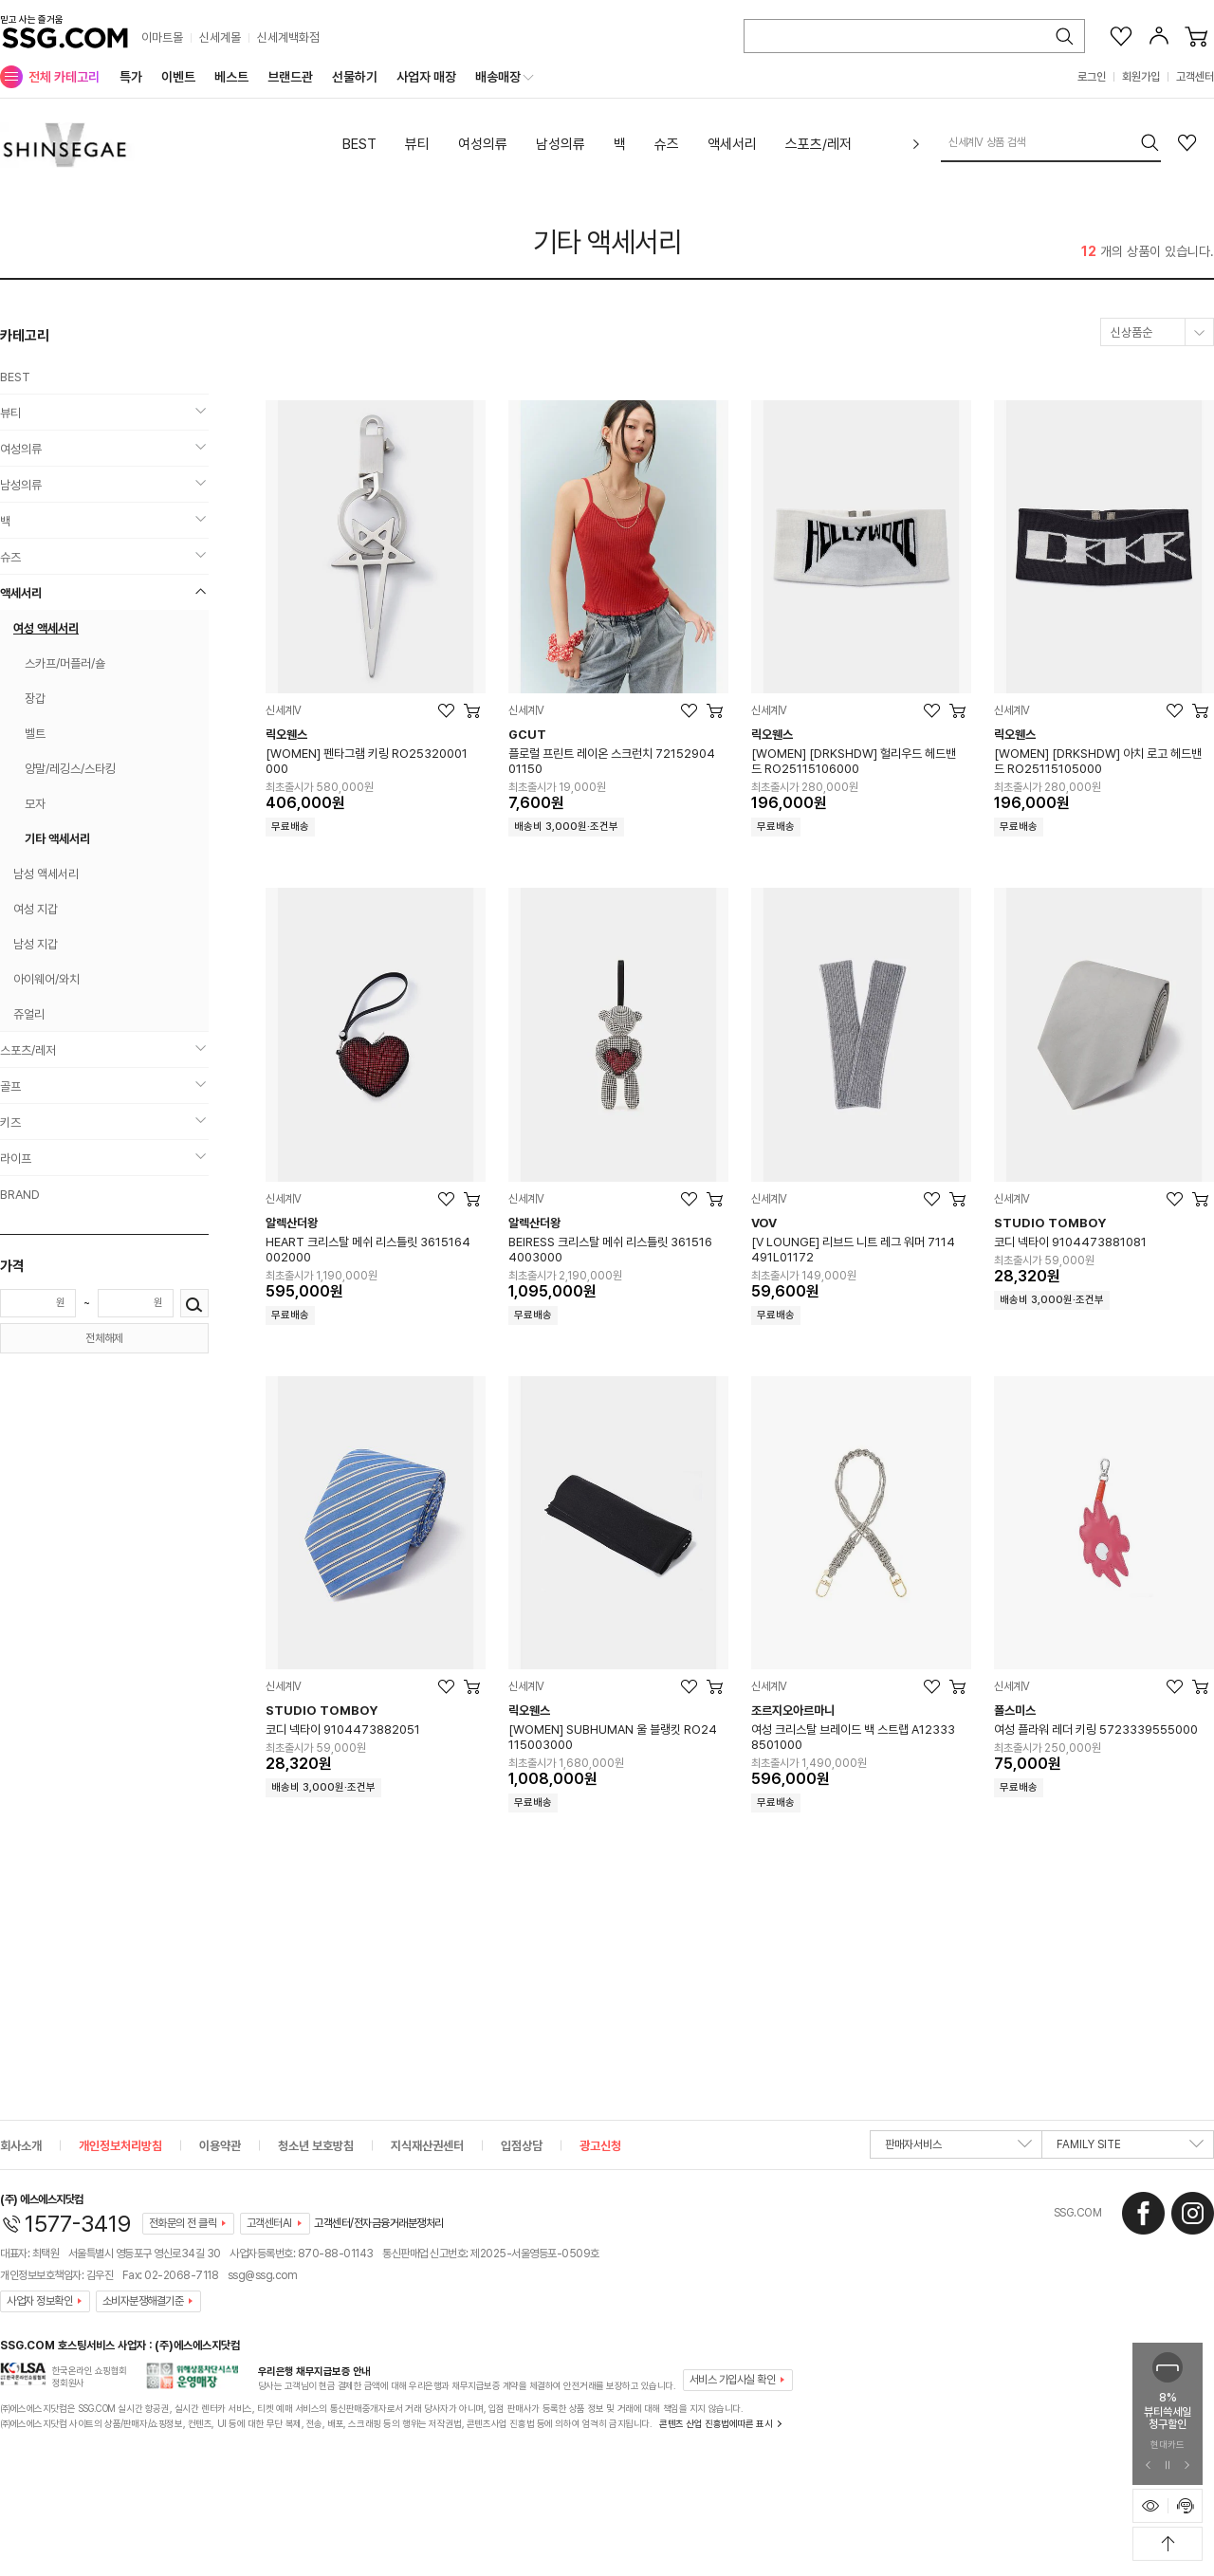 The height and width of the screenshot is (2576, 1214). What do you see at coordinates (35, 804) in the screenshot?
I see `모자` at bounding box center [35, 804].